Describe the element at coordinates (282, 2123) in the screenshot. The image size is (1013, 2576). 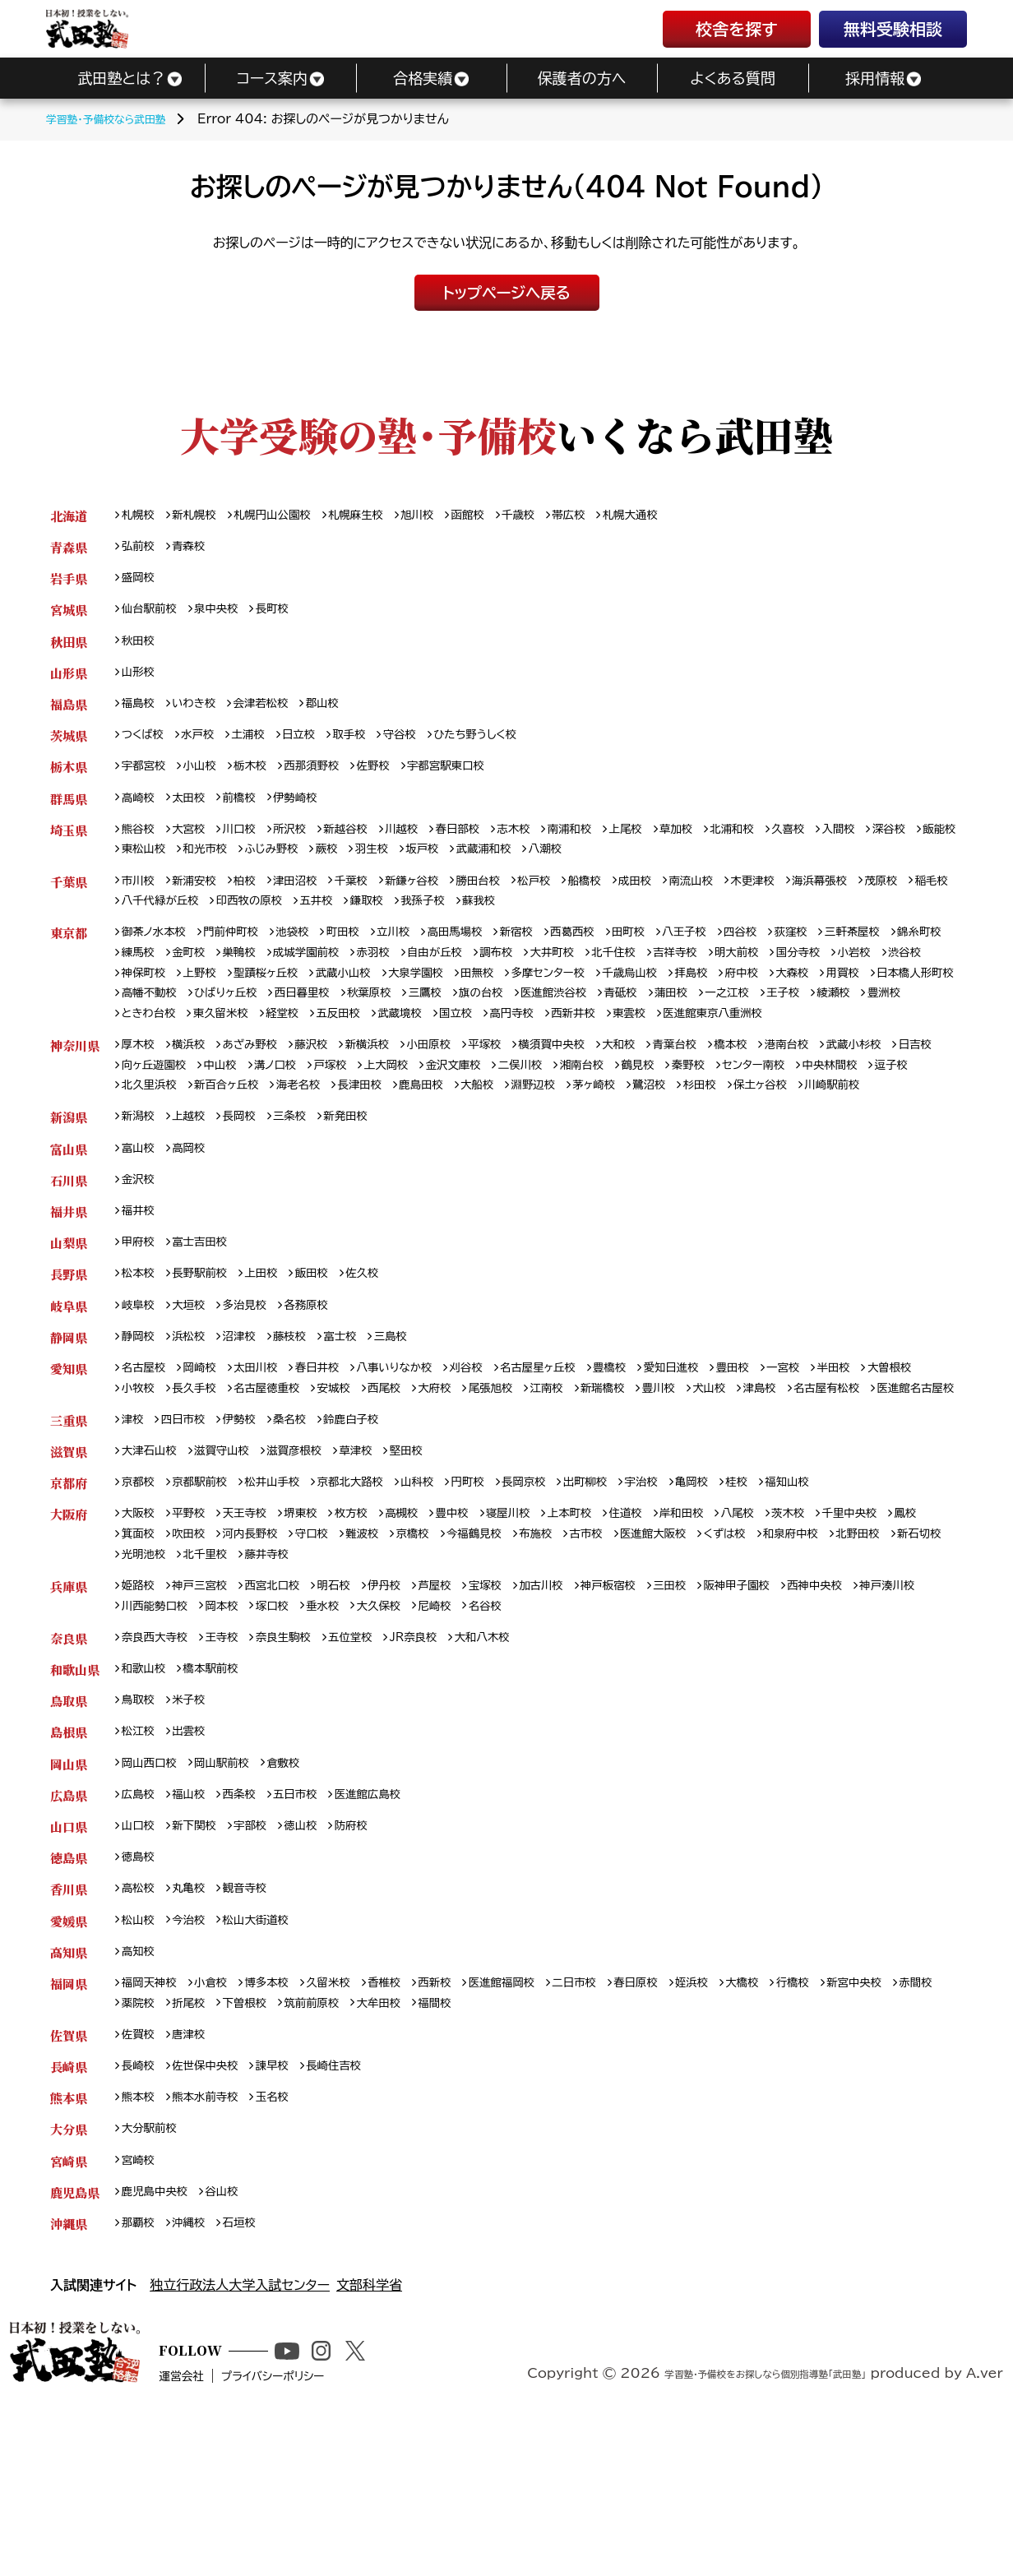
I see `博多本校` at that location.